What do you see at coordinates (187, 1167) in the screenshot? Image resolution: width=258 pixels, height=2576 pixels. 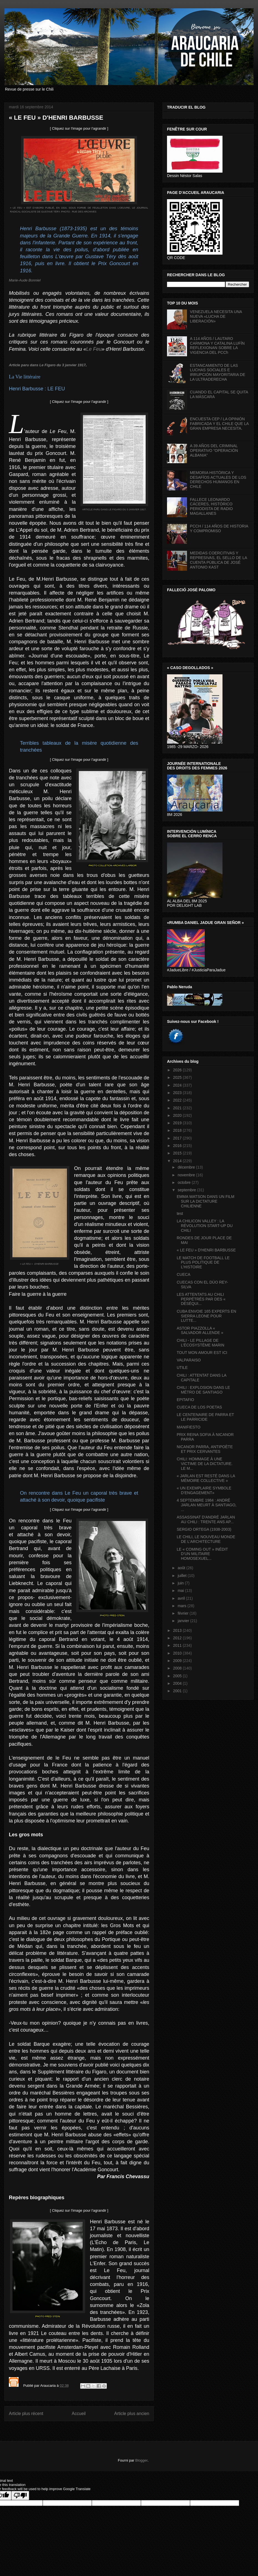 I see `décembre` at bounding box center [187, 1167].